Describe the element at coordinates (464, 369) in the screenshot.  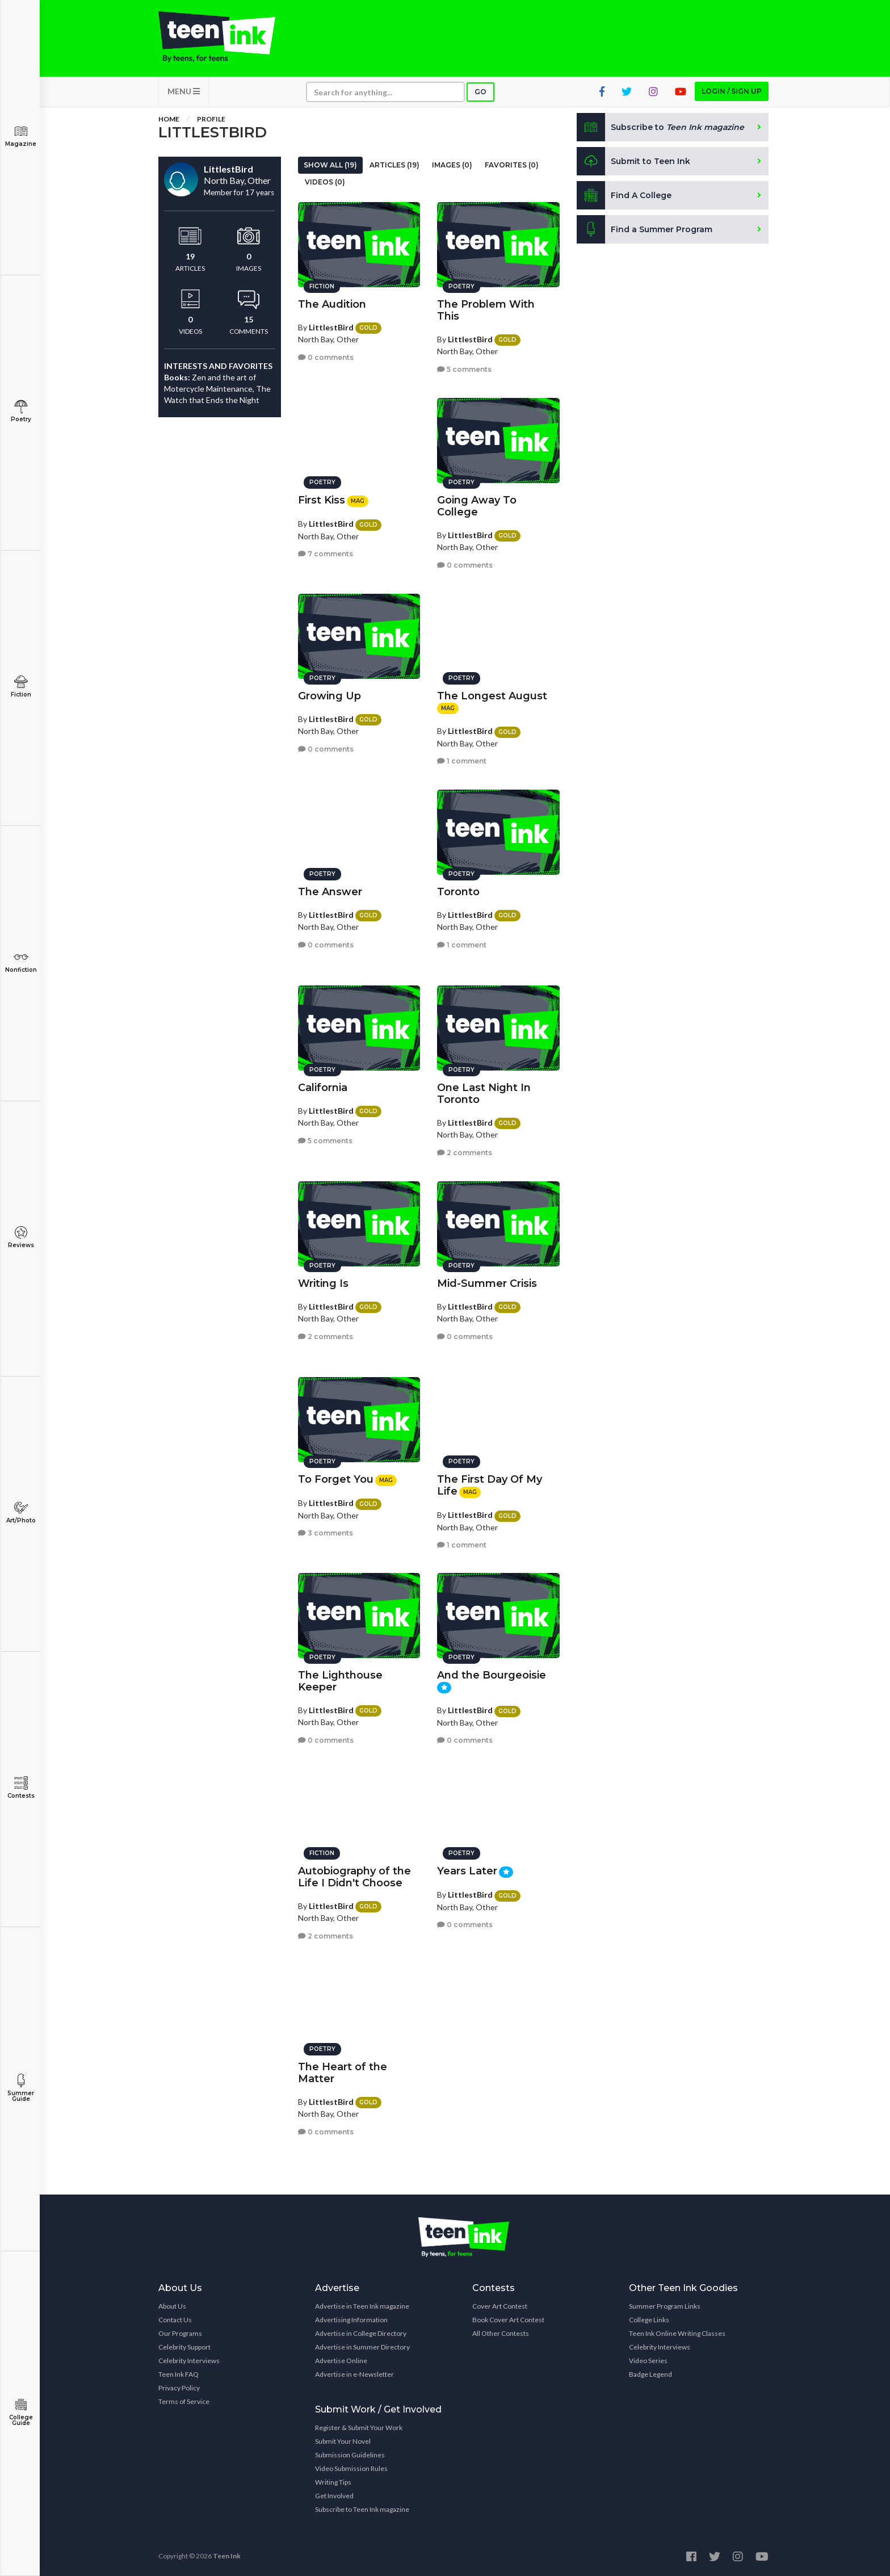
I see `5 comments` at that location.